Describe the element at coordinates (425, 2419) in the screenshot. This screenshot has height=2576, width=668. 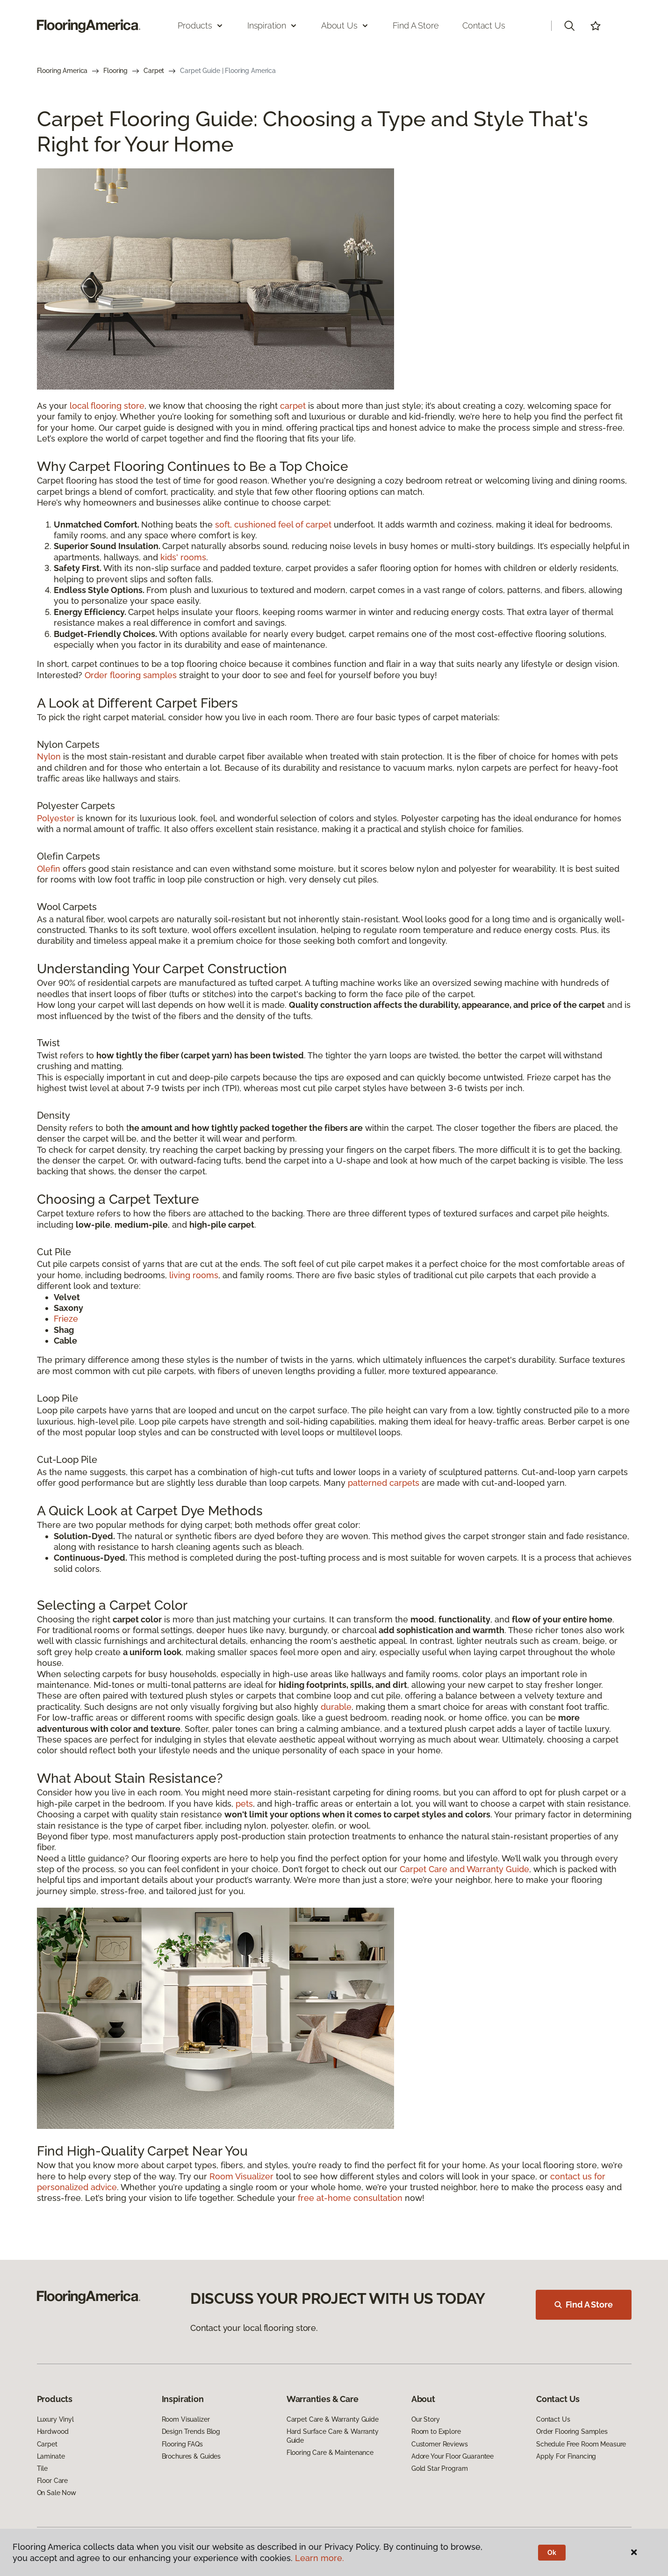
I see `Our Story` at that location.